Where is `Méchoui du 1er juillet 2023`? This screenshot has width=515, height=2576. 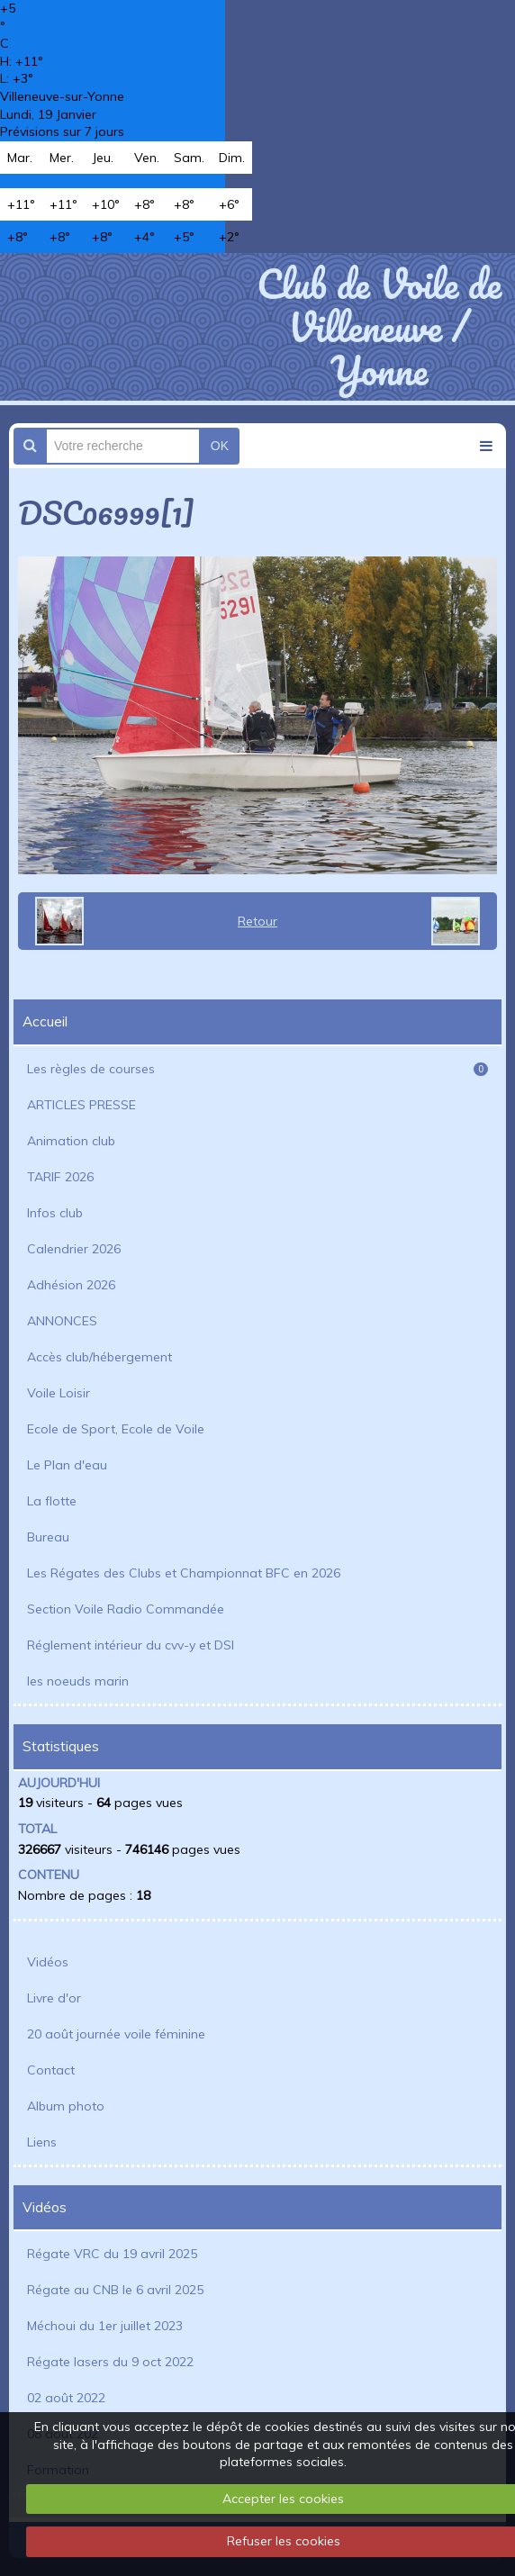 Méchoui du 1er juillet 2023 is located at coordinates (105, 2326).